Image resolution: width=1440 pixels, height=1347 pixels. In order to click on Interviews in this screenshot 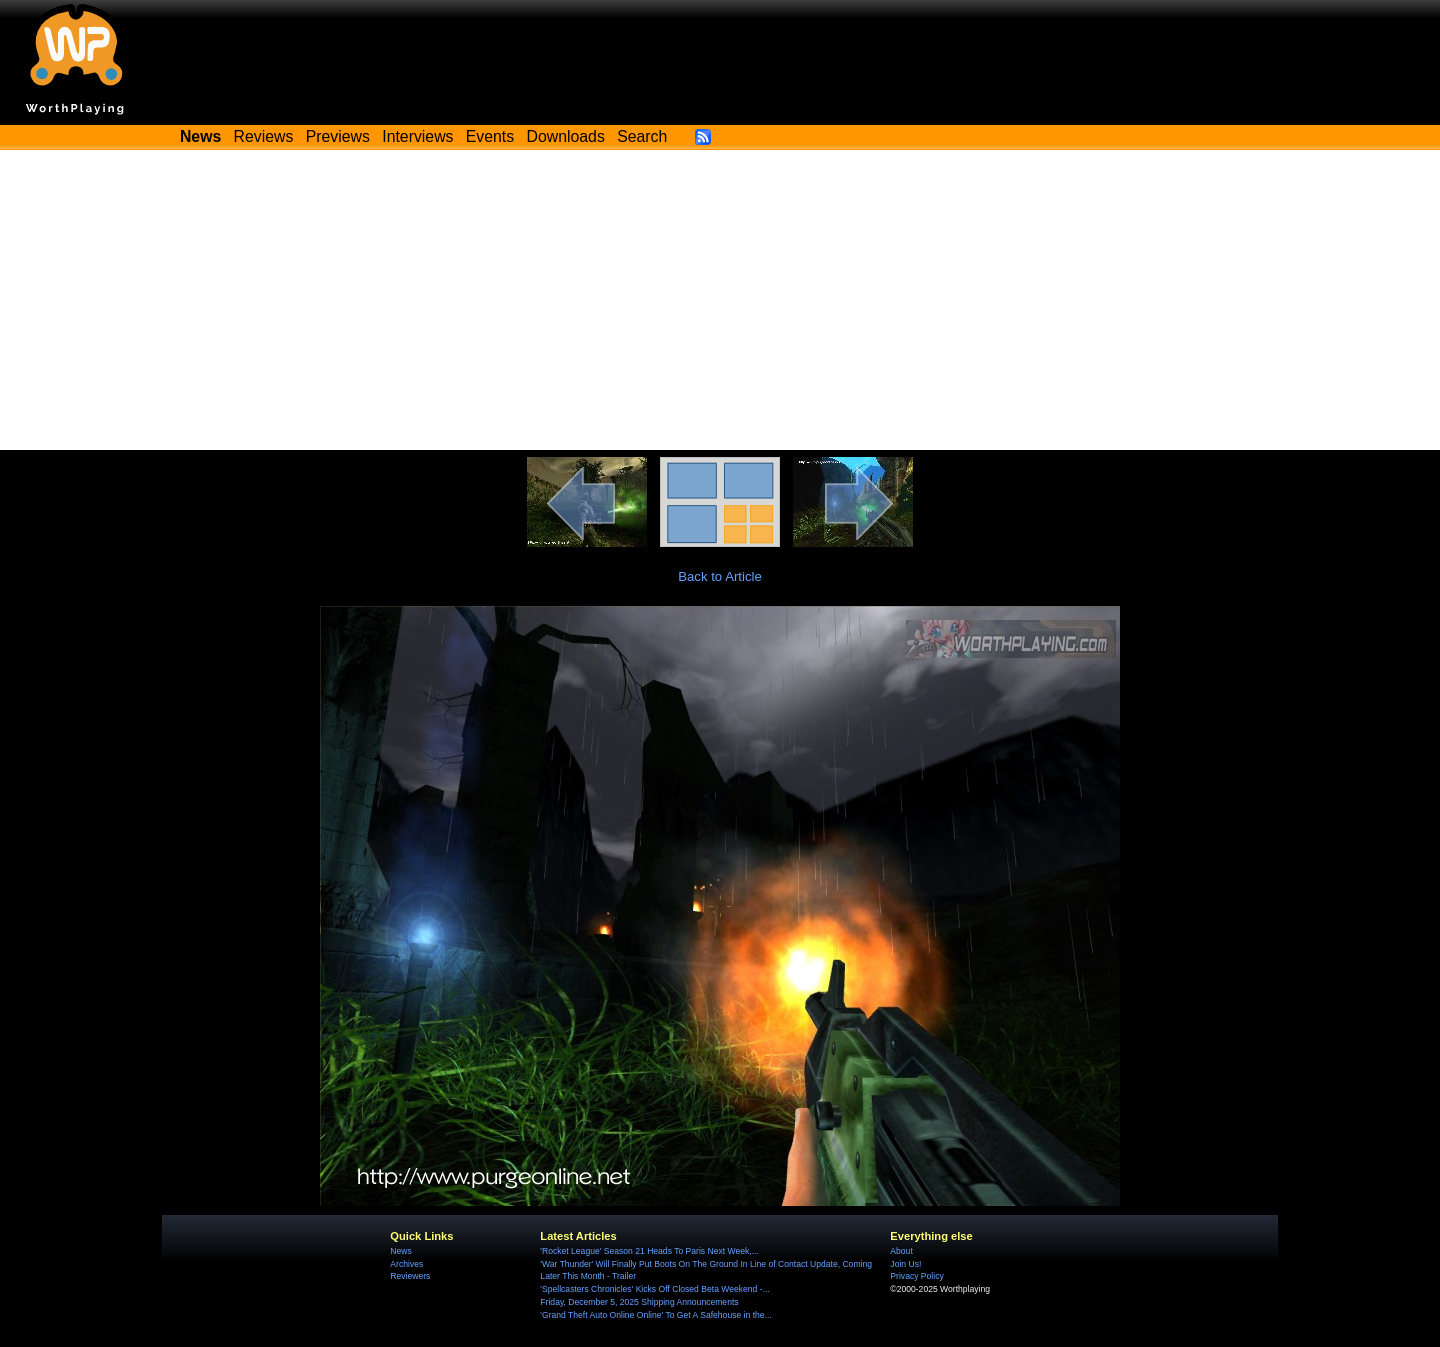, I will do `click(417, 136)`.